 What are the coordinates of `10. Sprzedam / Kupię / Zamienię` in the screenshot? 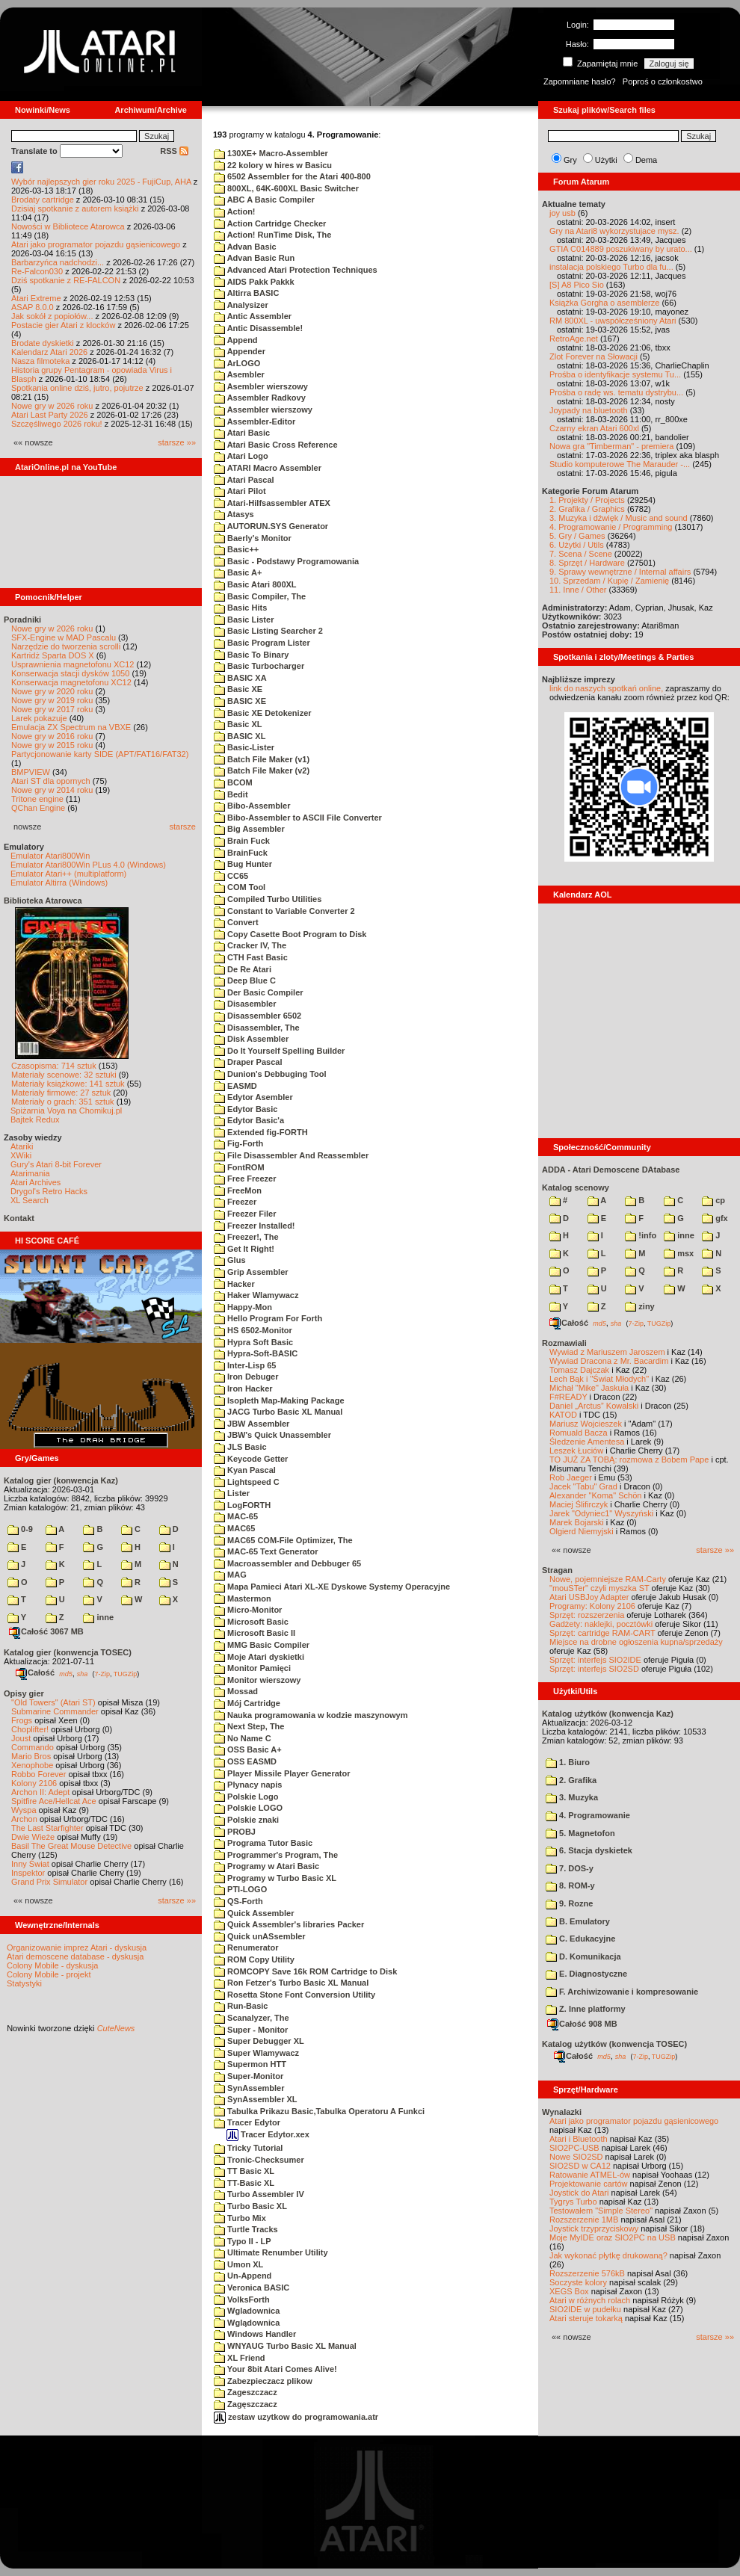 It's located at (609, 580).